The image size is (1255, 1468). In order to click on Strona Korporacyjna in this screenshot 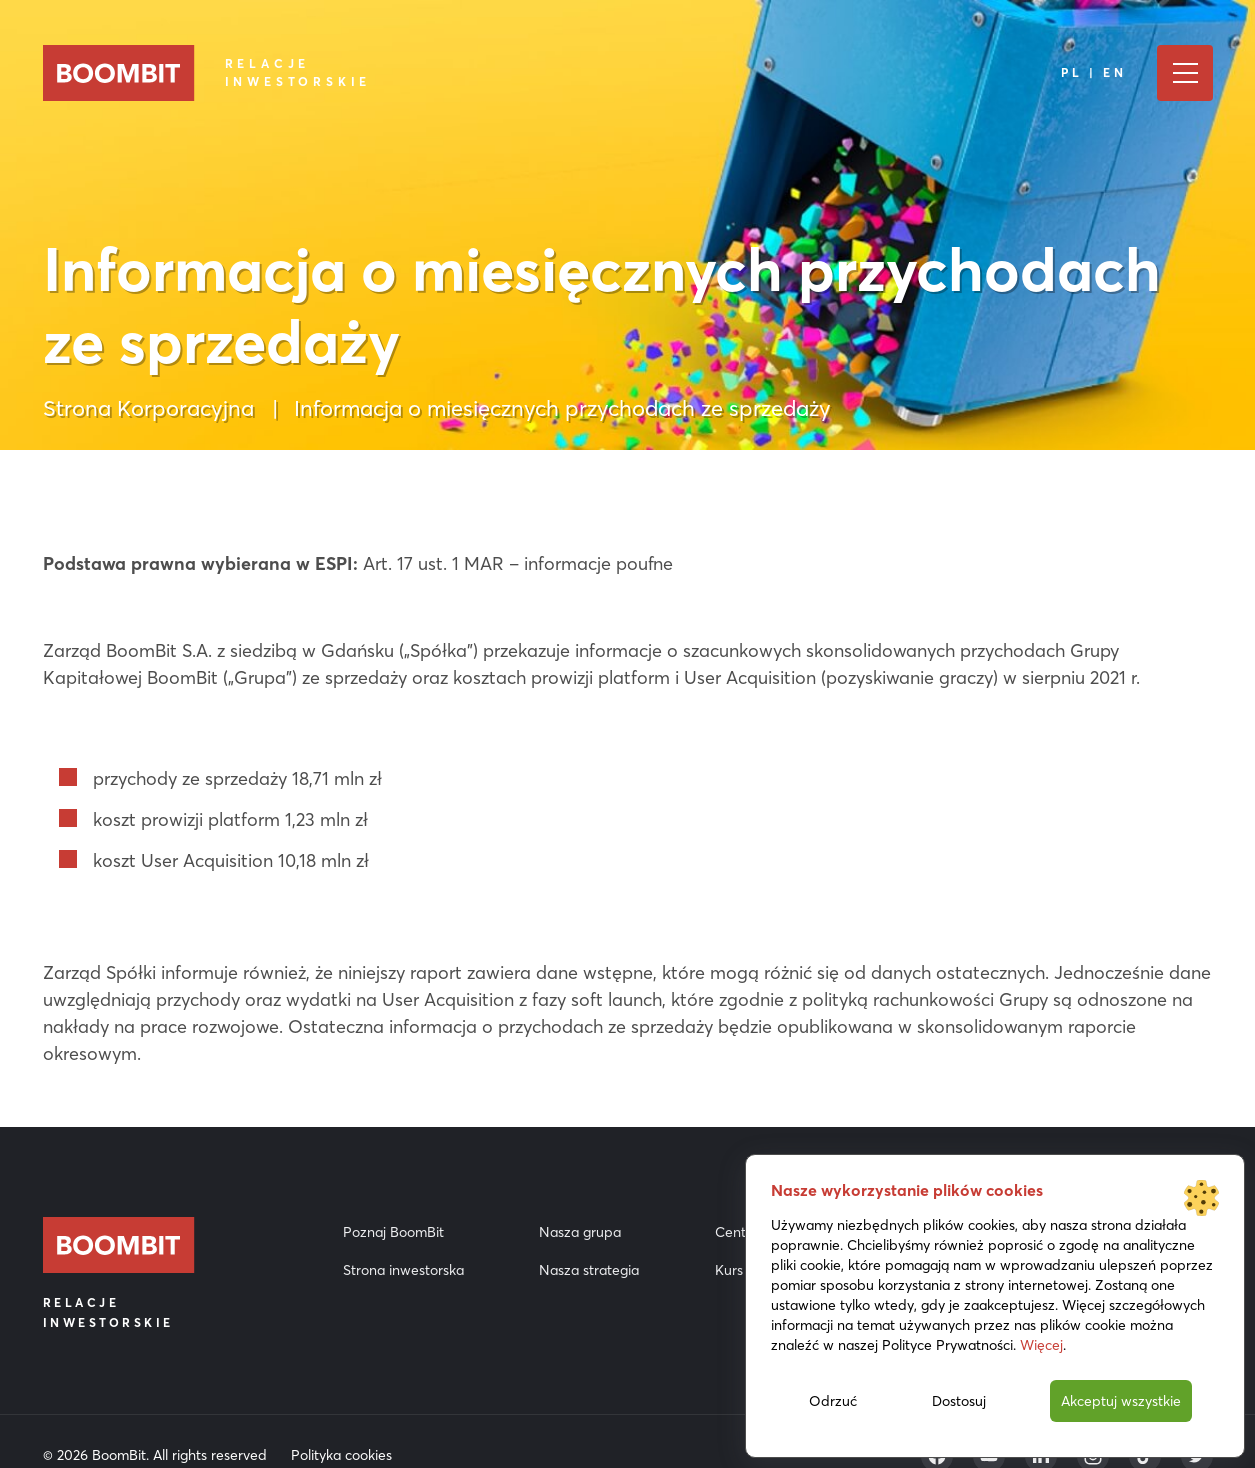, I will do `click(148, 408)`.